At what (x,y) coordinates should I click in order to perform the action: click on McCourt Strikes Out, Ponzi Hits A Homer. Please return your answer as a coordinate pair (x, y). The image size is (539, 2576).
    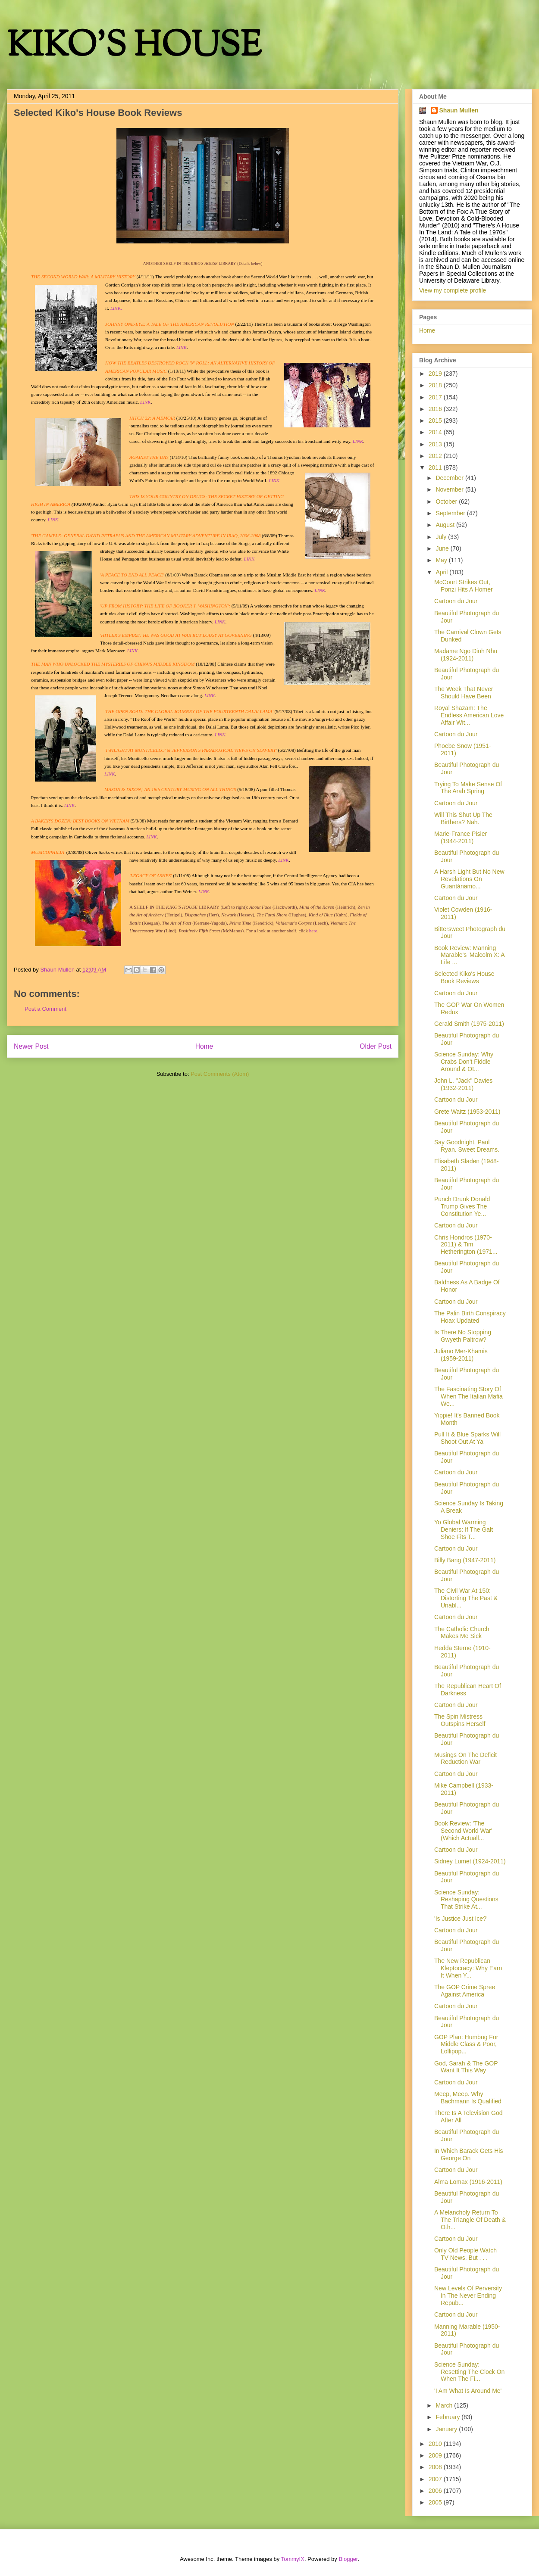
    Looking at the image, I should click on (463, 586).